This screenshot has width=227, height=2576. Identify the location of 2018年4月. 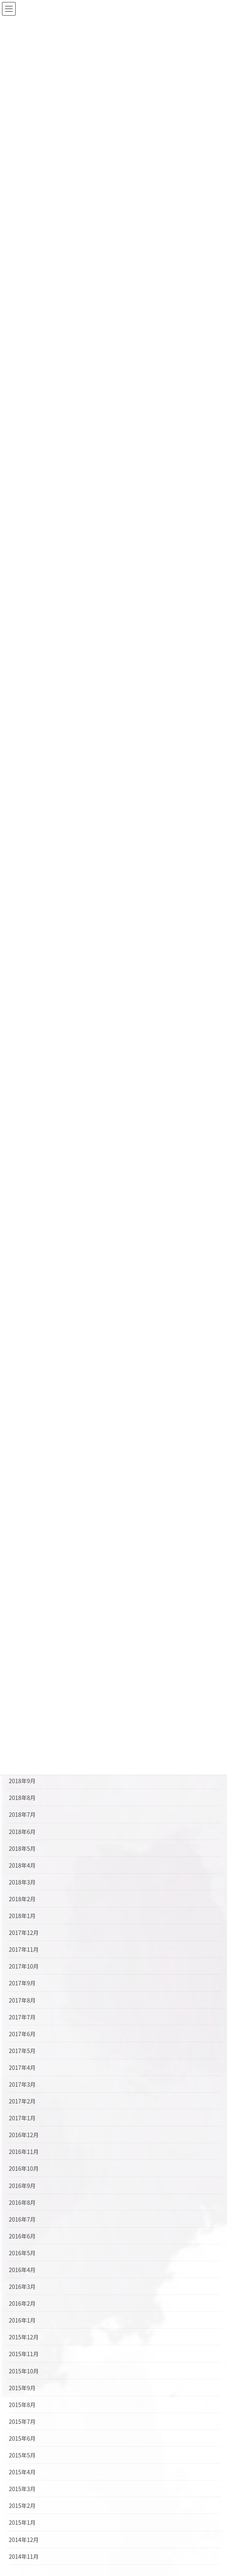
(22, 1865).